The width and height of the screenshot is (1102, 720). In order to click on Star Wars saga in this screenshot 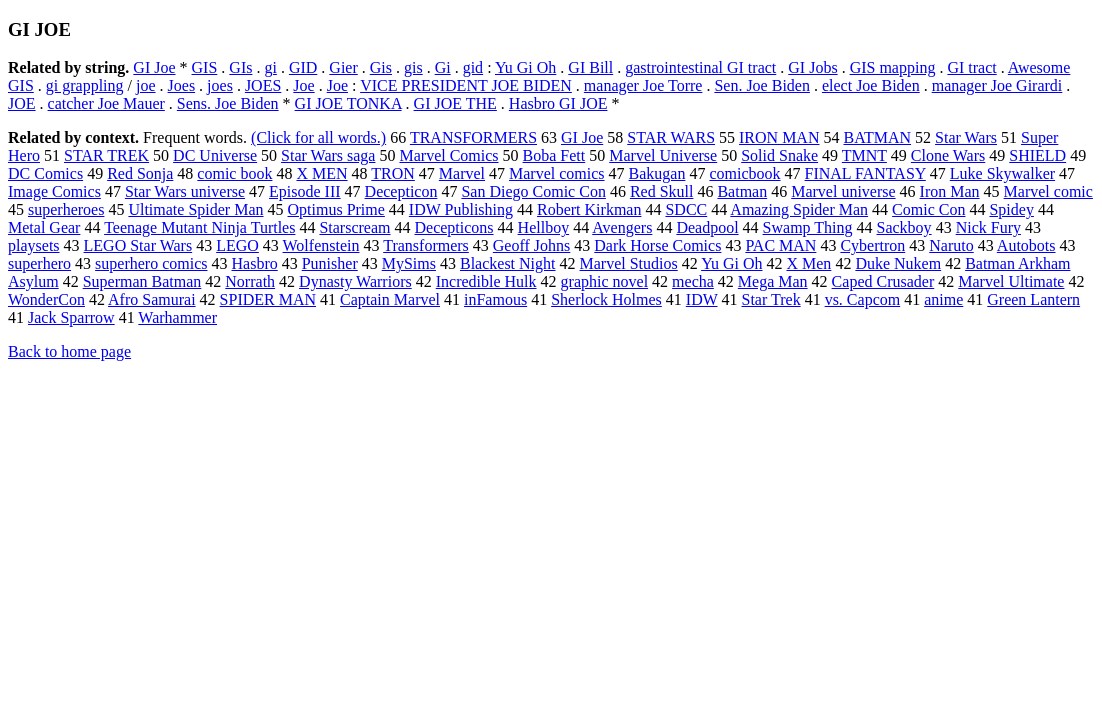, I will do `click(328, 155)`.